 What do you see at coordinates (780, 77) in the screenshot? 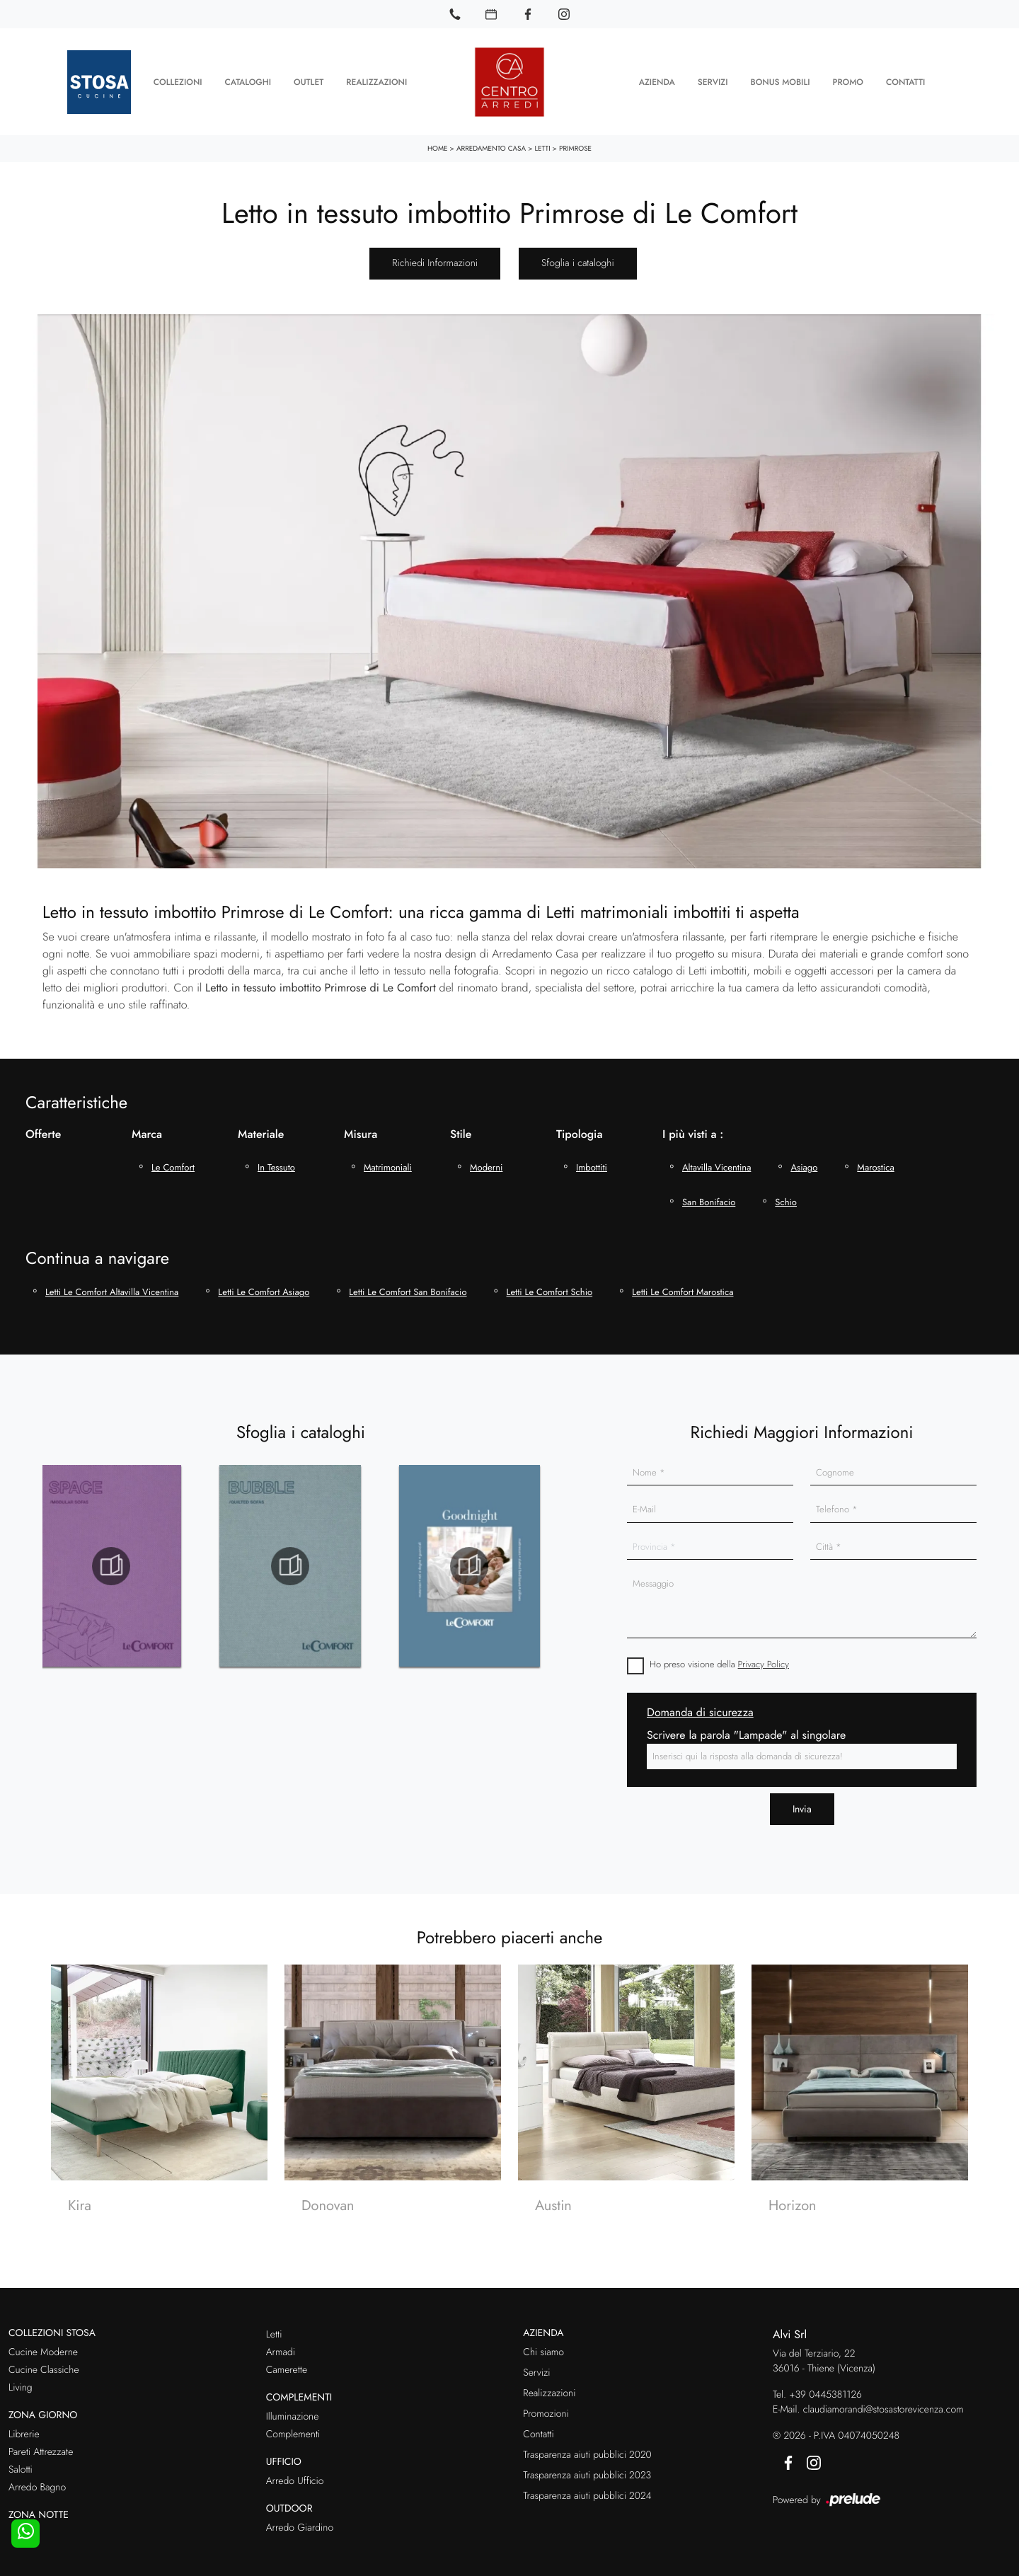
I see `Bonus Mobili` at bounding box center [780, 77].